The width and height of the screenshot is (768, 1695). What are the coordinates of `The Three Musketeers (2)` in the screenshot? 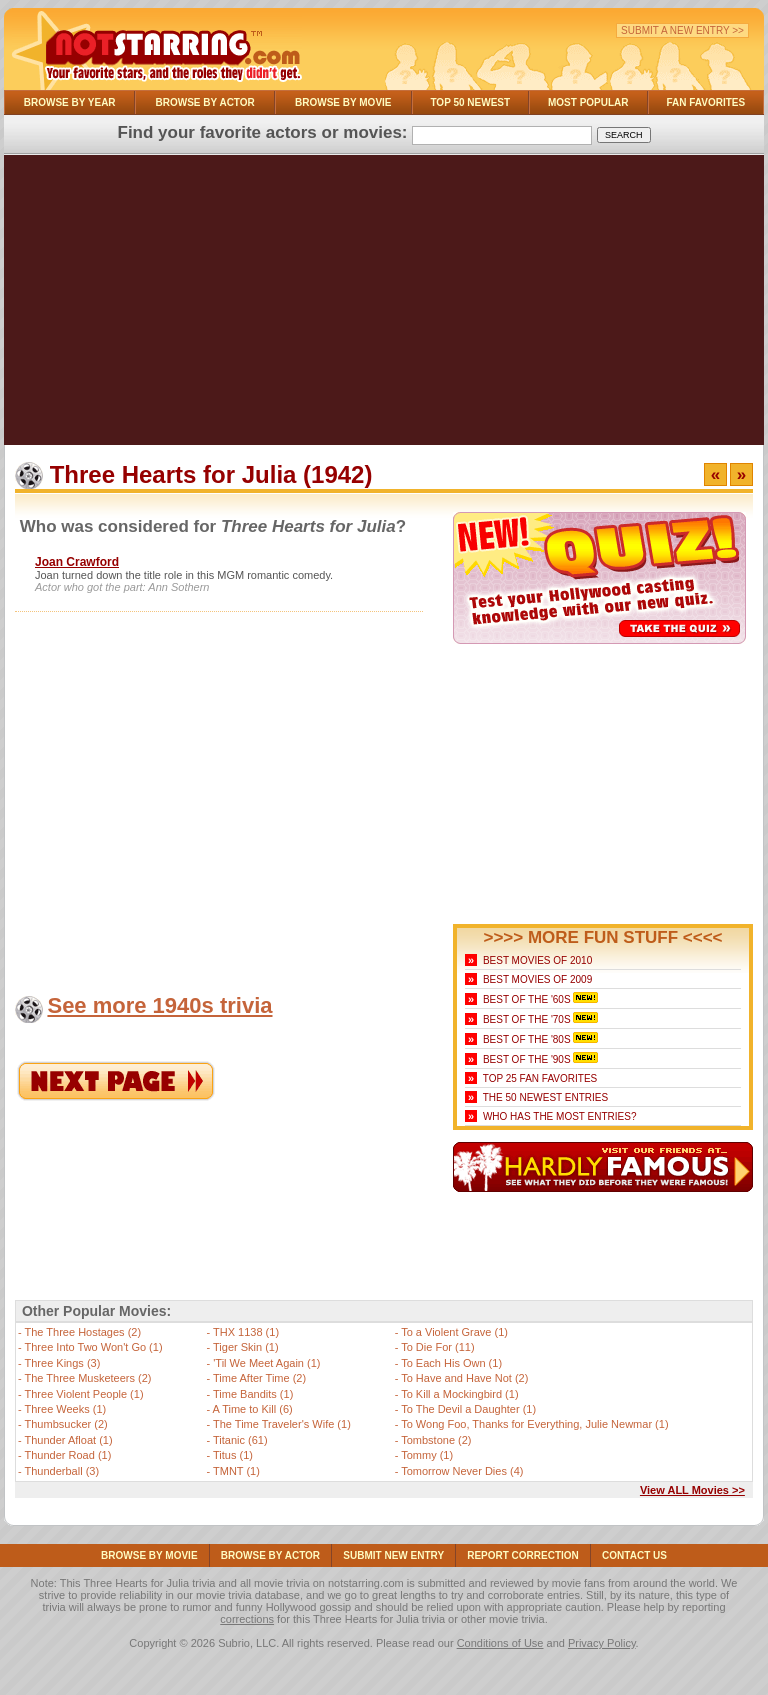 It's located at (88, 1378).